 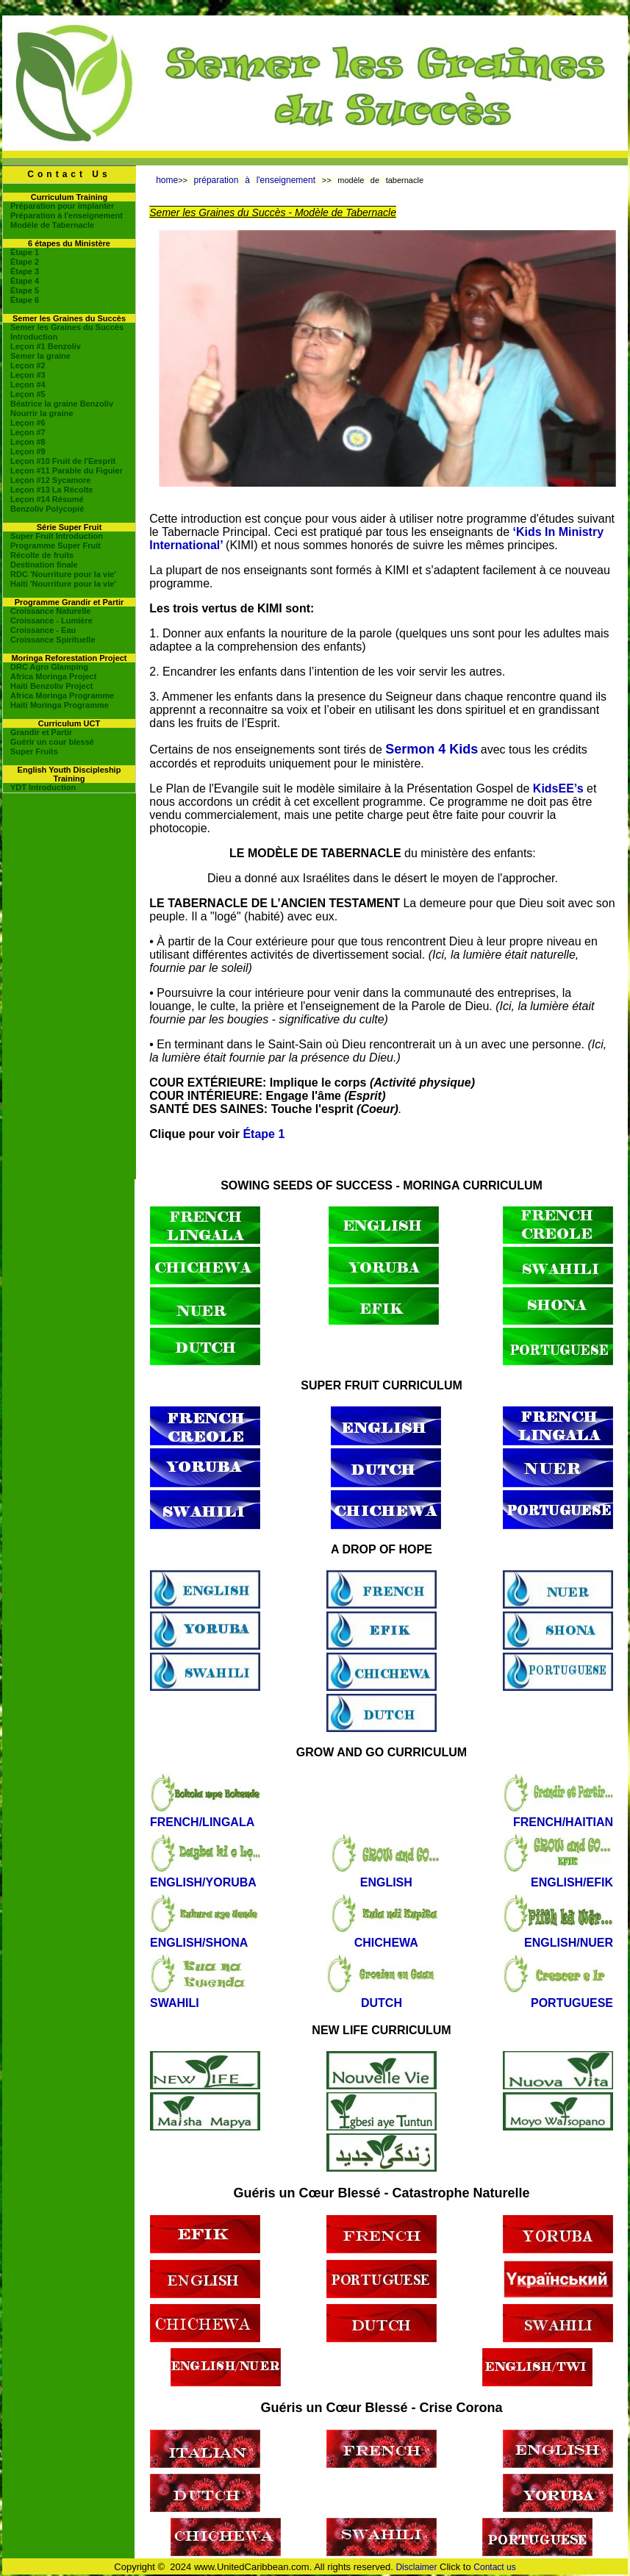 I want to click on Contact us, so click(x=494, y=2567).